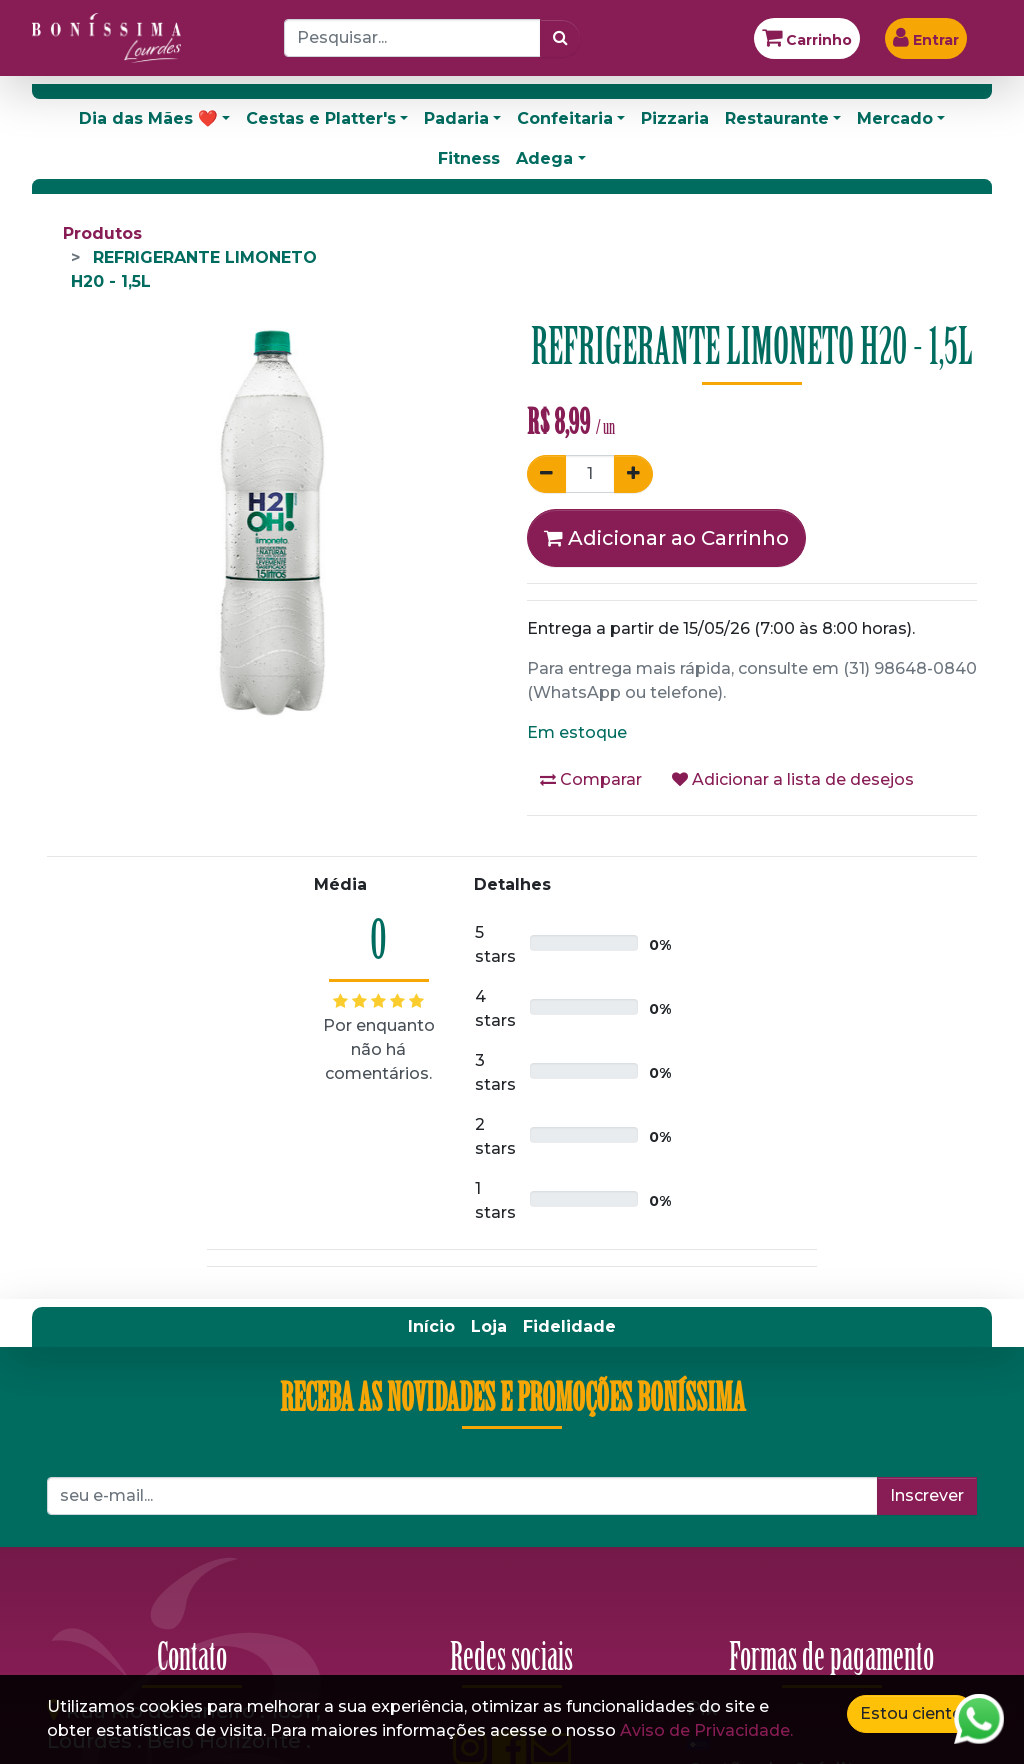 The width and height of the screenshot is (1024, 1764). Describe the element at coordinates (321, 118) in the screenshot. I see `Cestas e Platter's` at that location.